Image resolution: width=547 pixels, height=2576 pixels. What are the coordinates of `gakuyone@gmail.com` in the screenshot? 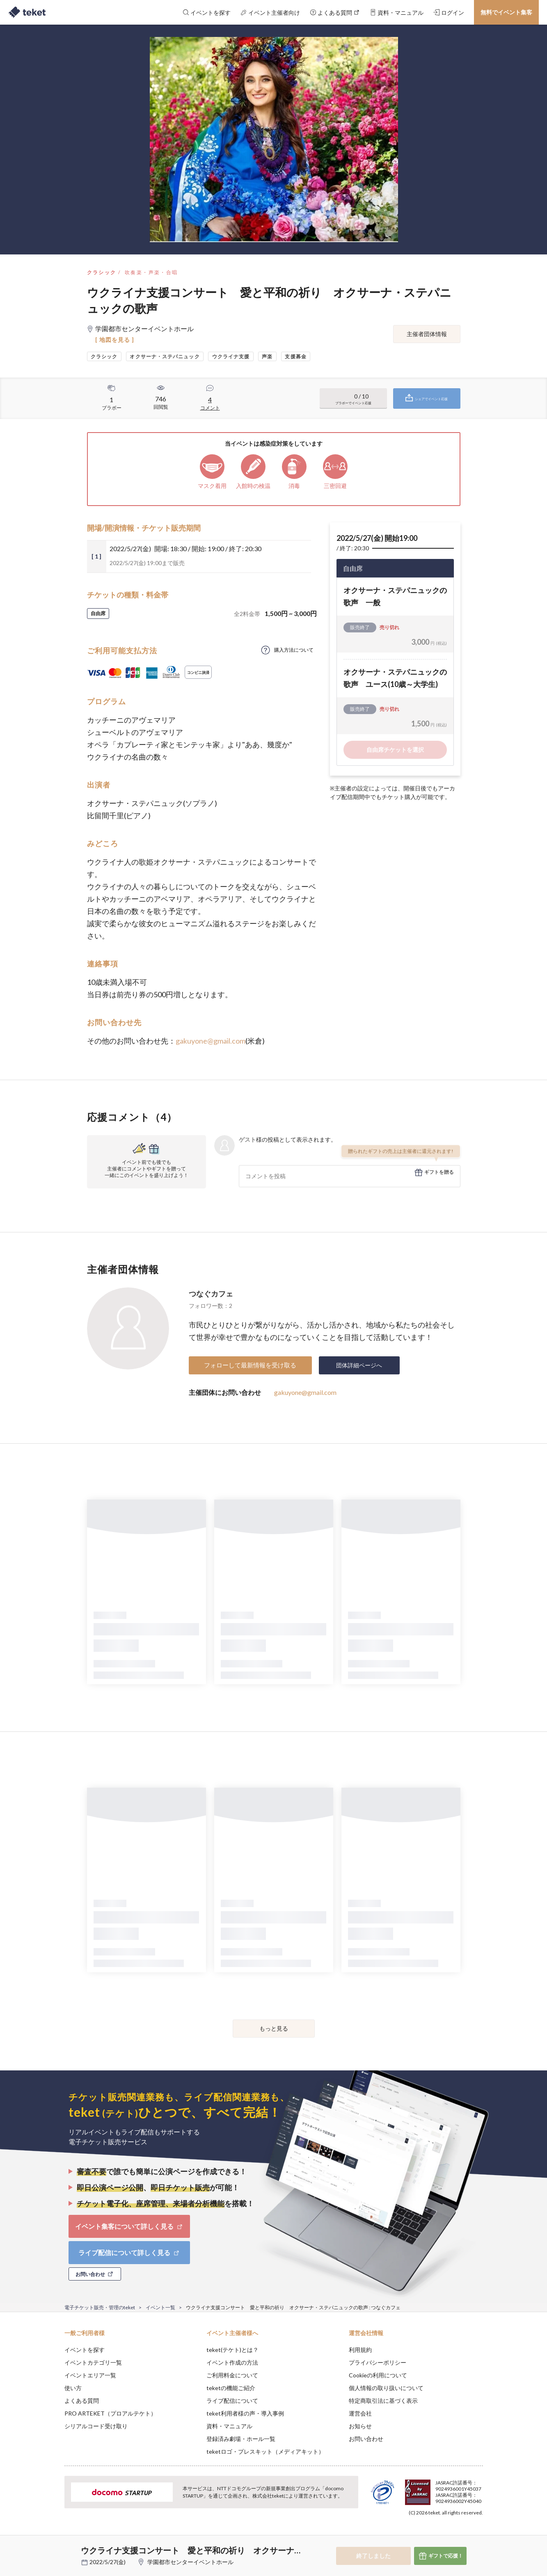 It's located at (210, 1040).